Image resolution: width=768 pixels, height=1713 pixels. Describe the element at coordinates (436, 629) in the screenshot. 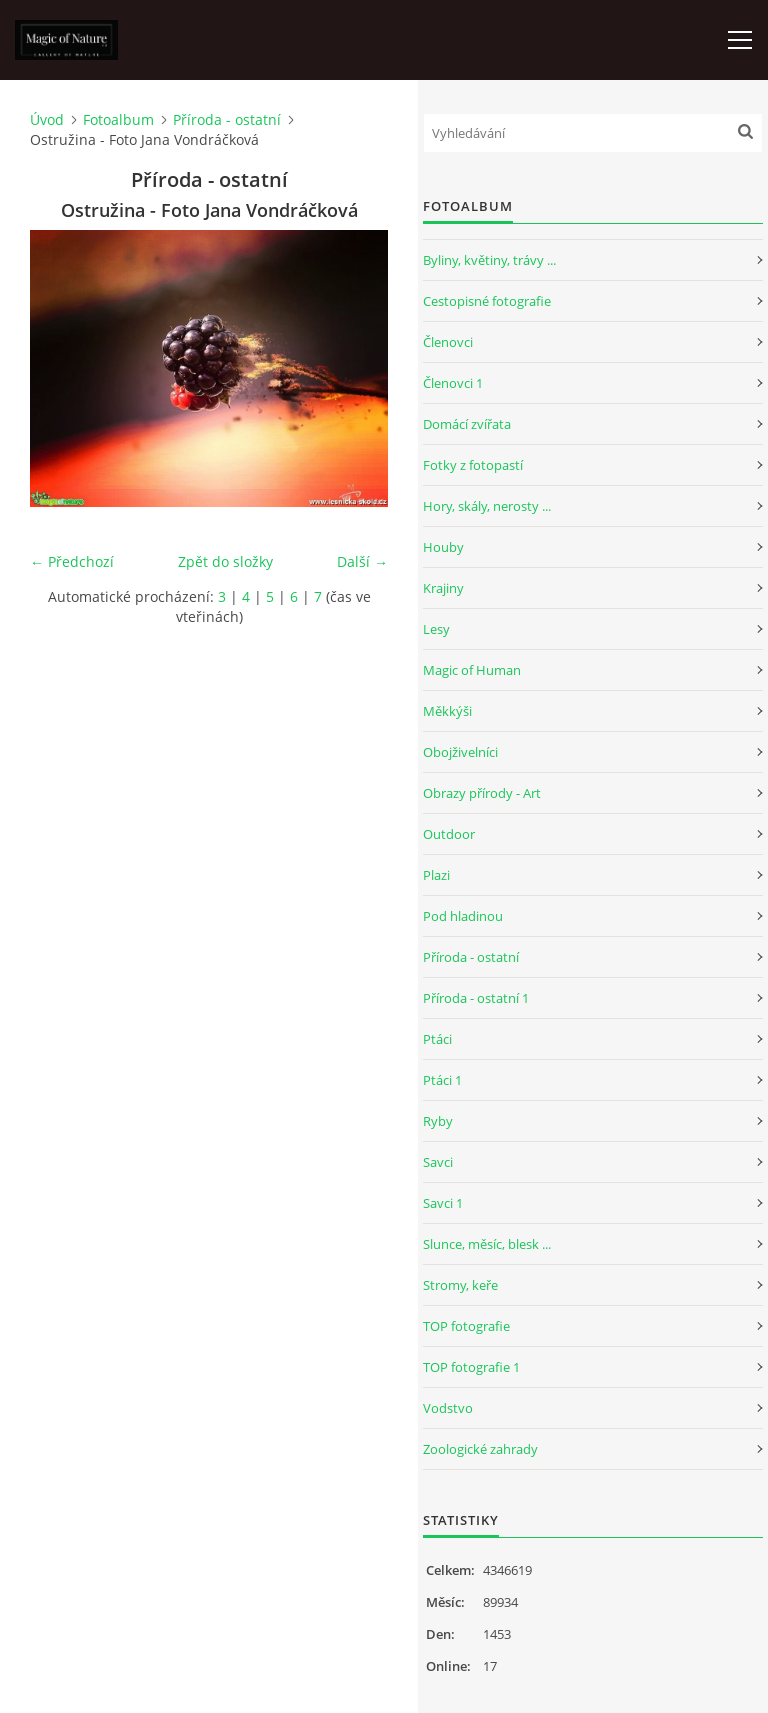

I see `Lesy` at that location.